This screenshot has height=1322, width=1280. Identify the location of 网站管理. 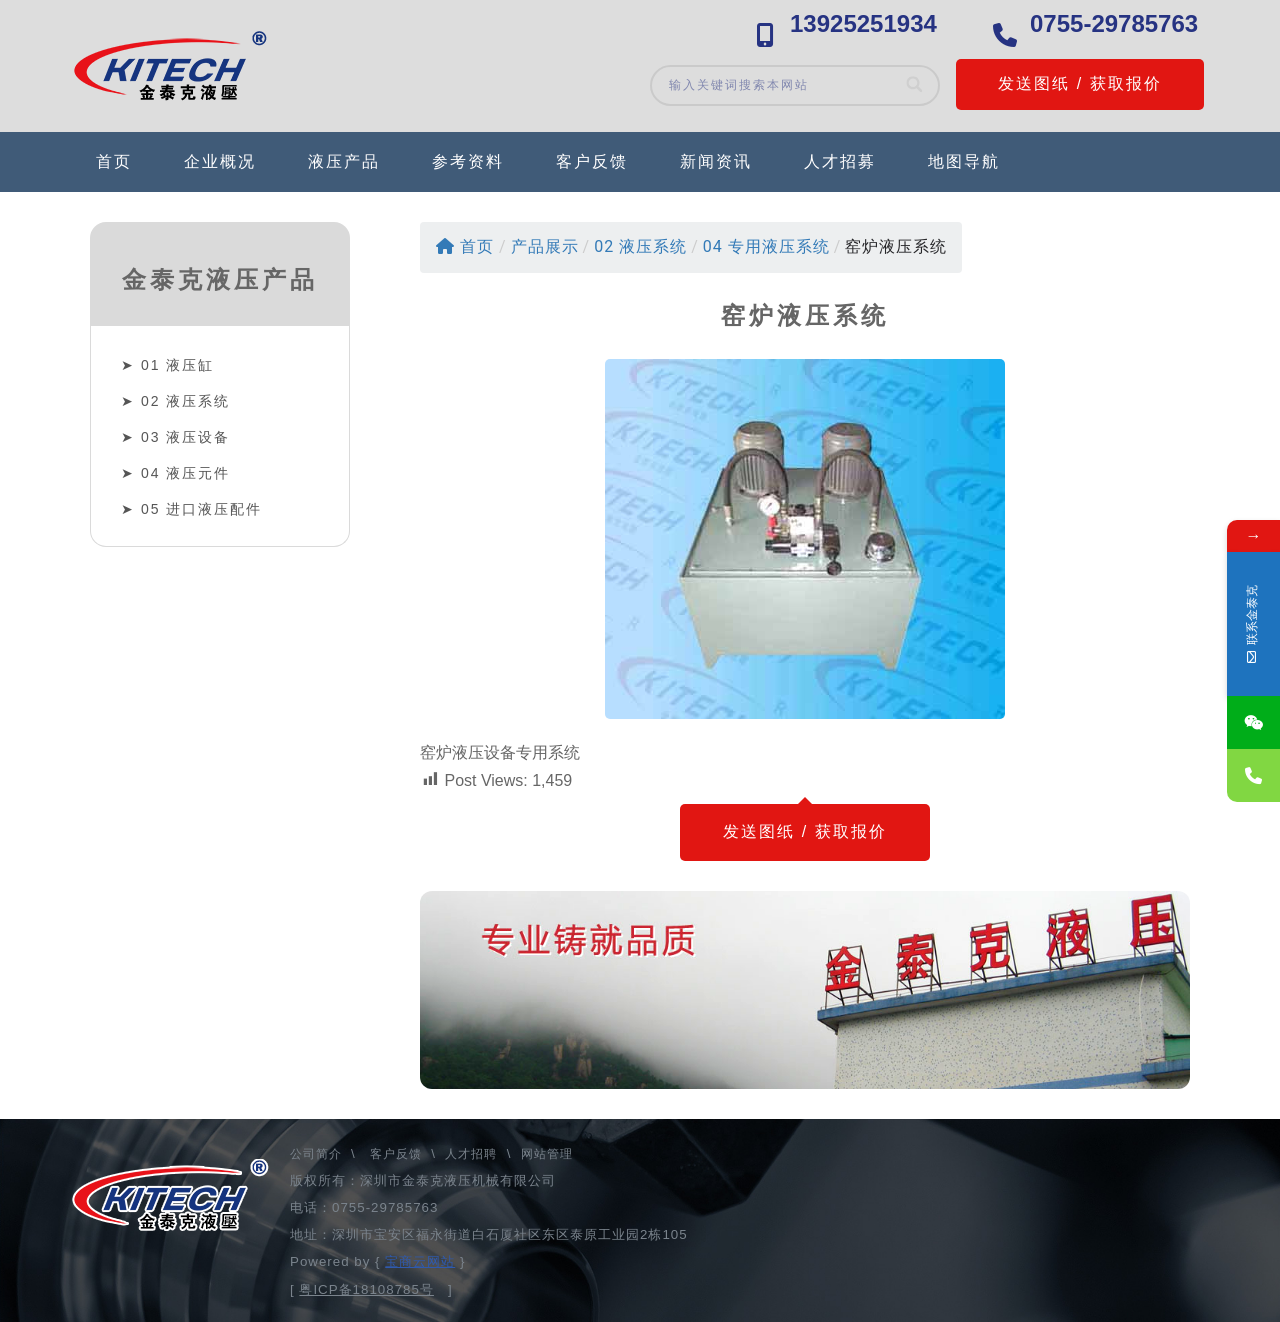
(547, 1154).